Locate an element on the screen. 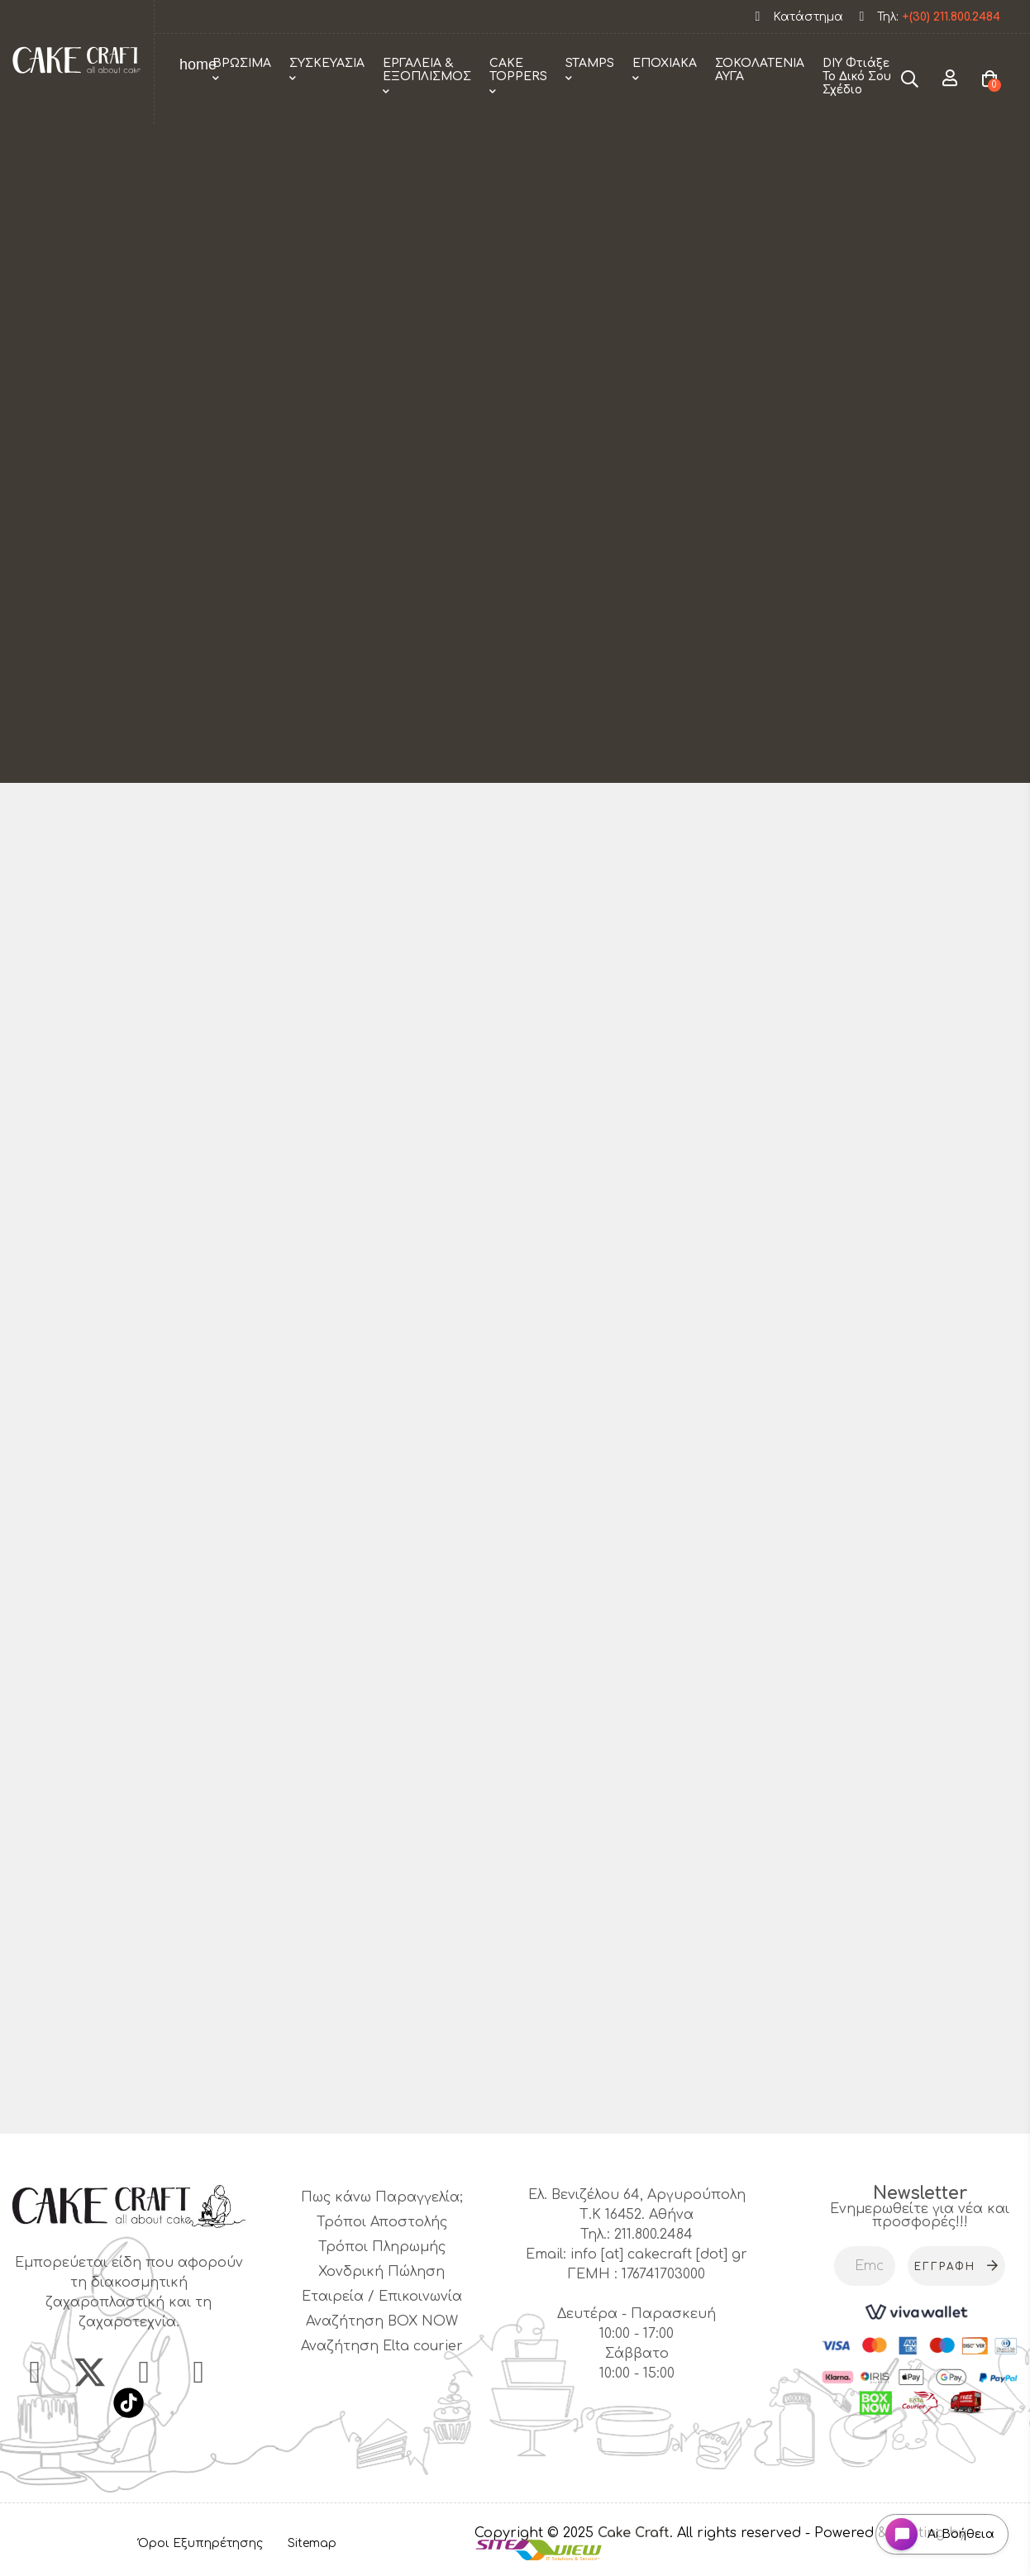 This screenshot has height=2576, width=1030. Αναζήτηση Elta courier is located at coordinates (382, 2346).